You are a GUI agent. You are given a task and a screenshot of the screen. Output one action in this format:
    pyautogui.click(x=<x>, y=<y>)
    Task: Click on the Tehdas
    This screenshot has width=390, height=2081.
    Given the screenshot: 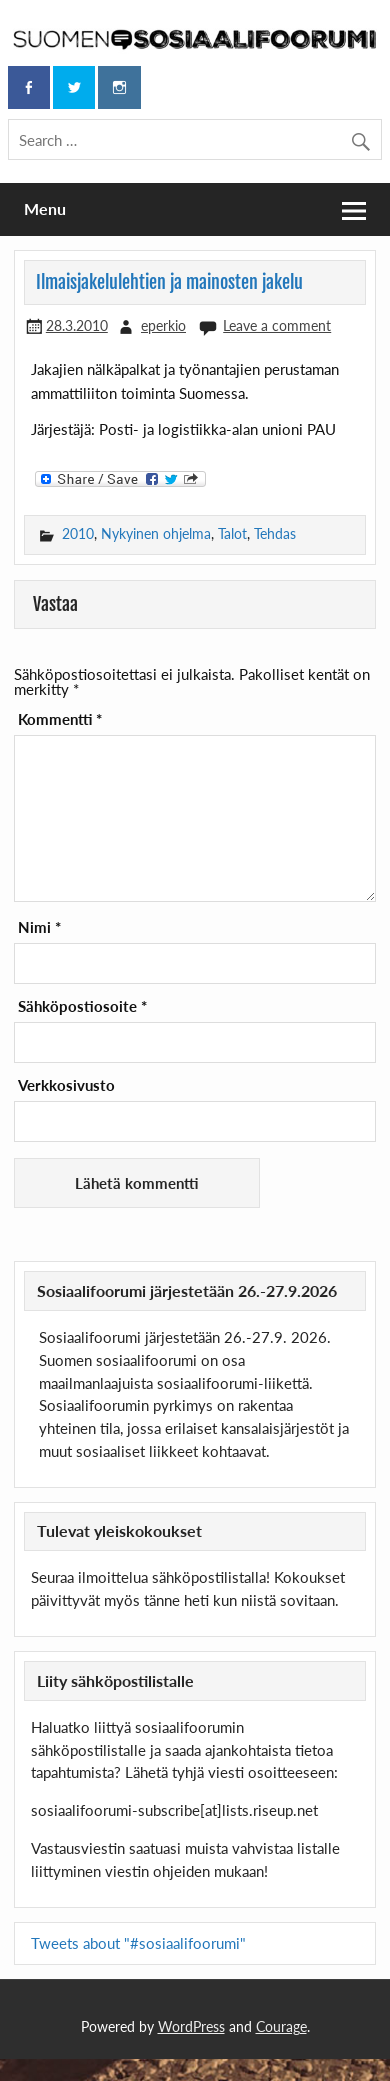 What is the action you would take?
    pyautogui.click(x=275, y=533)
    